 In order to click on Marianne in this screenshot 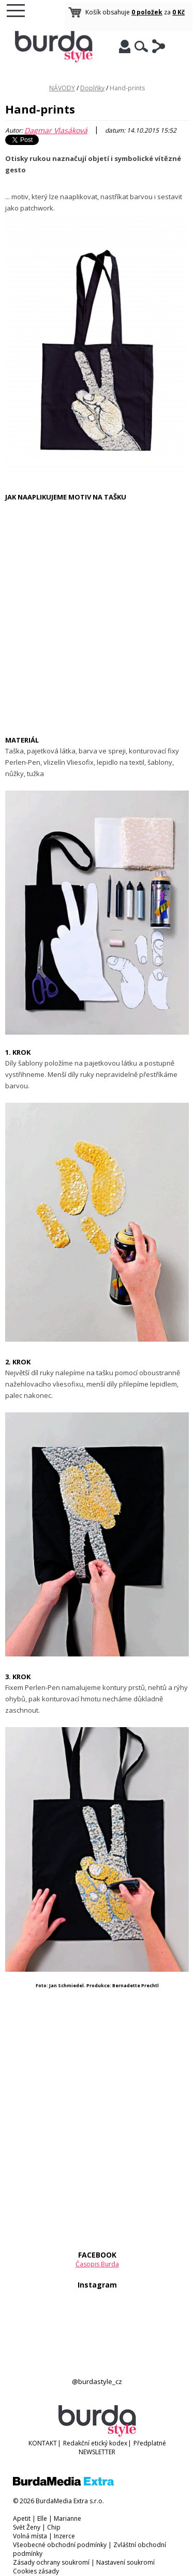, I will do `click(67, 2518)`.